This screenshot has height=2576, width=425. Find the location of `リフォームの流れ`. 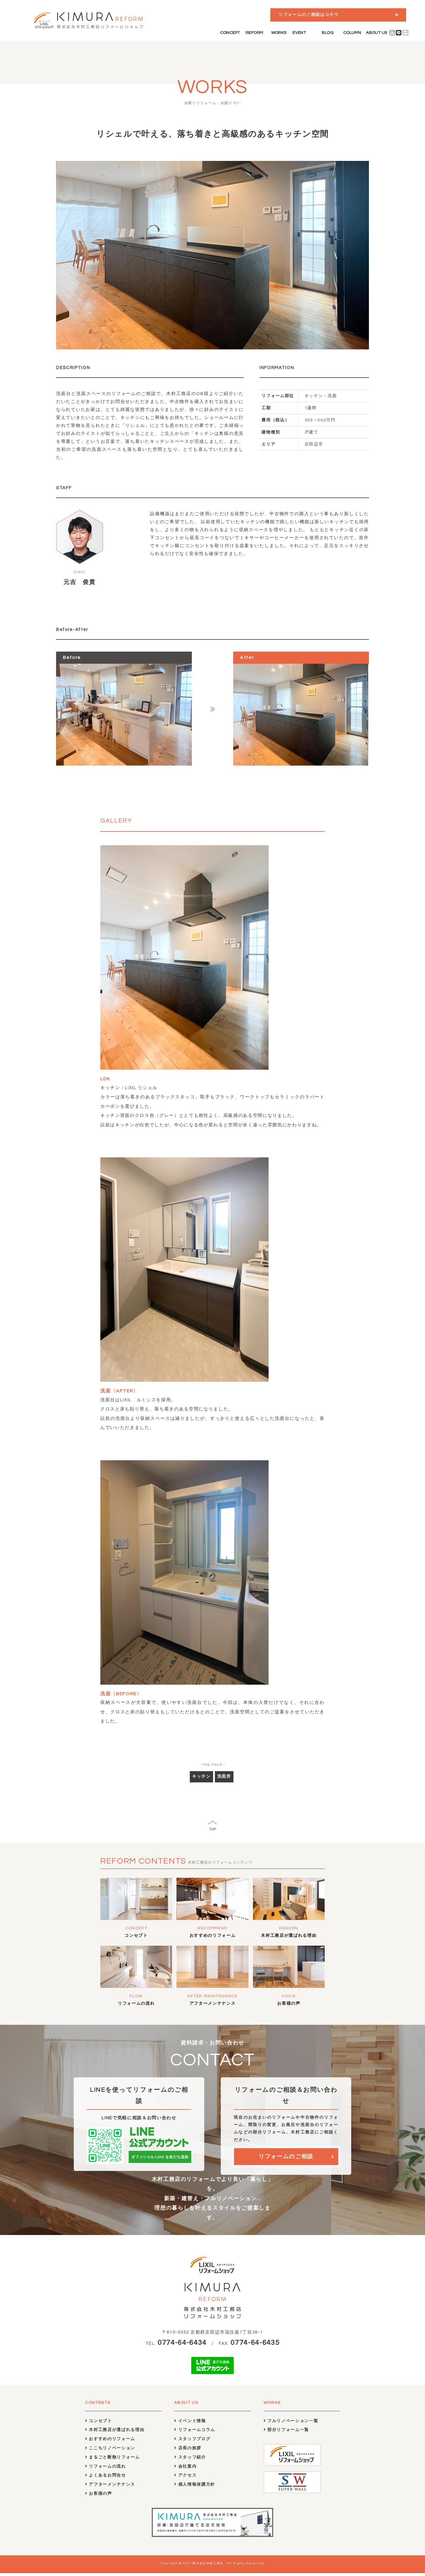

リフォームの流れ is located at coordinates (136, 2003).